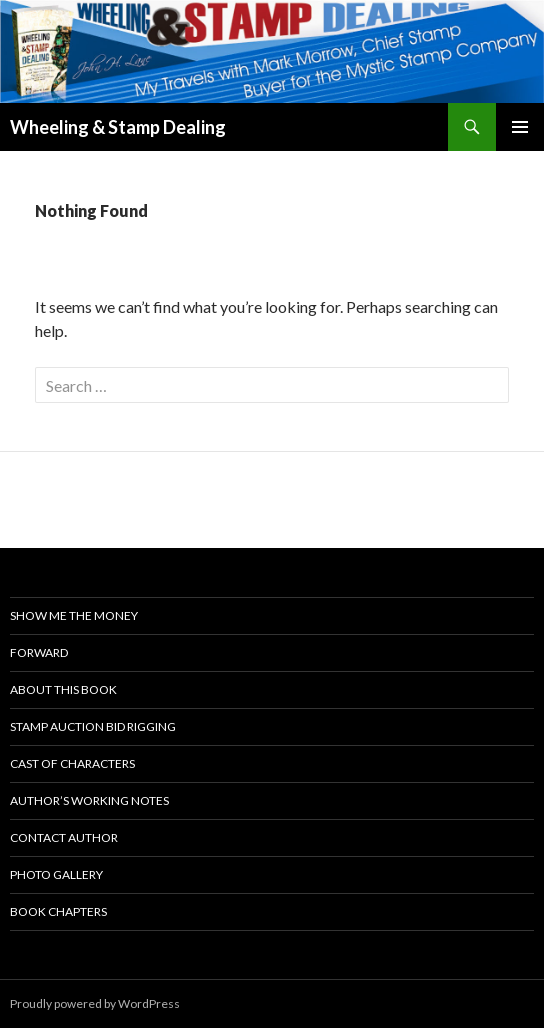 The image size is (544, 1028). I want to click on Contact Author, so click(64, 837).